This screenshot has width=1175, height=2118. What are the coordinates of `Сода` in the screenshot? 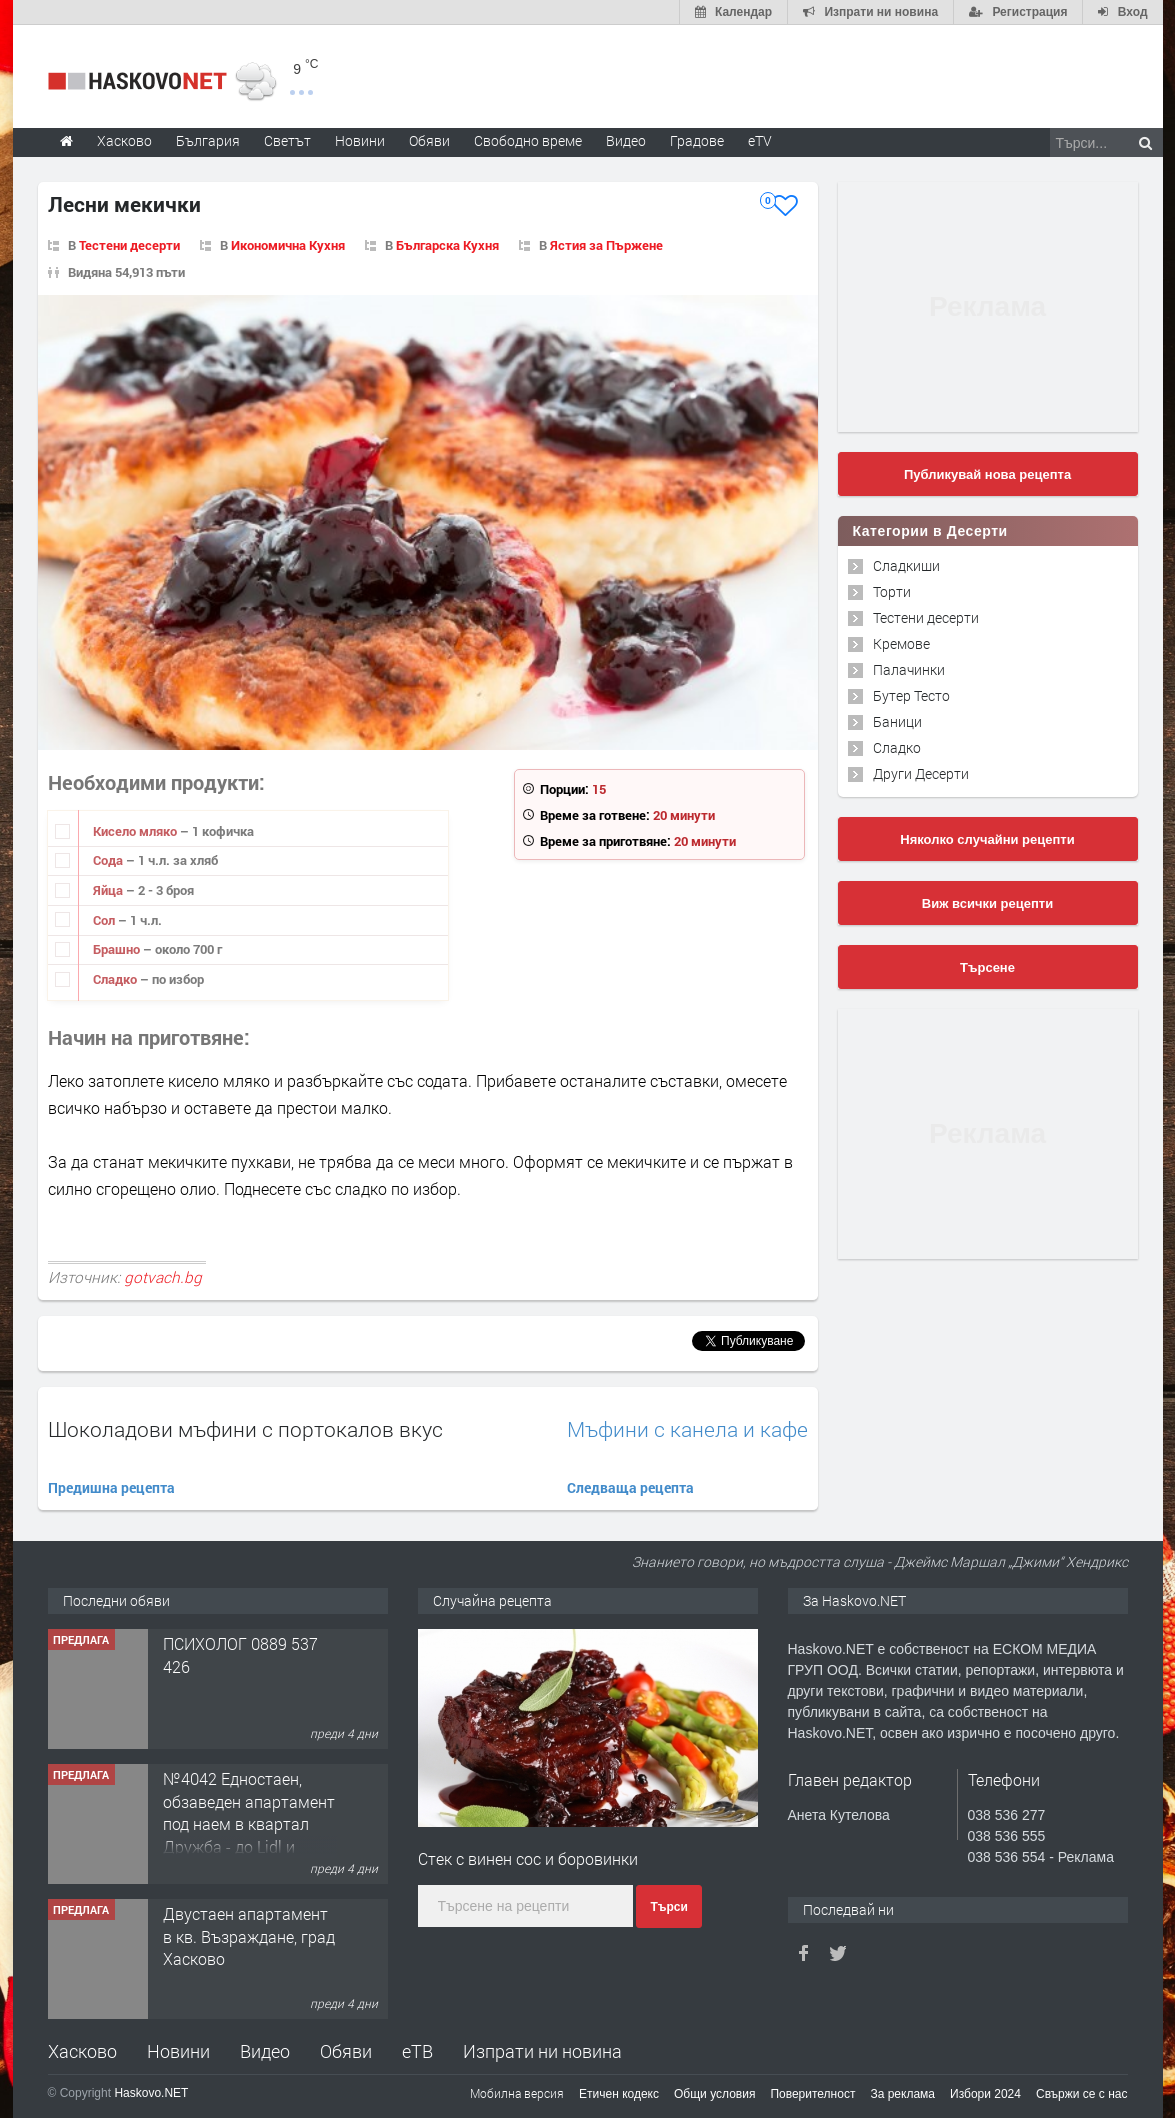 It's located at (109, 860).